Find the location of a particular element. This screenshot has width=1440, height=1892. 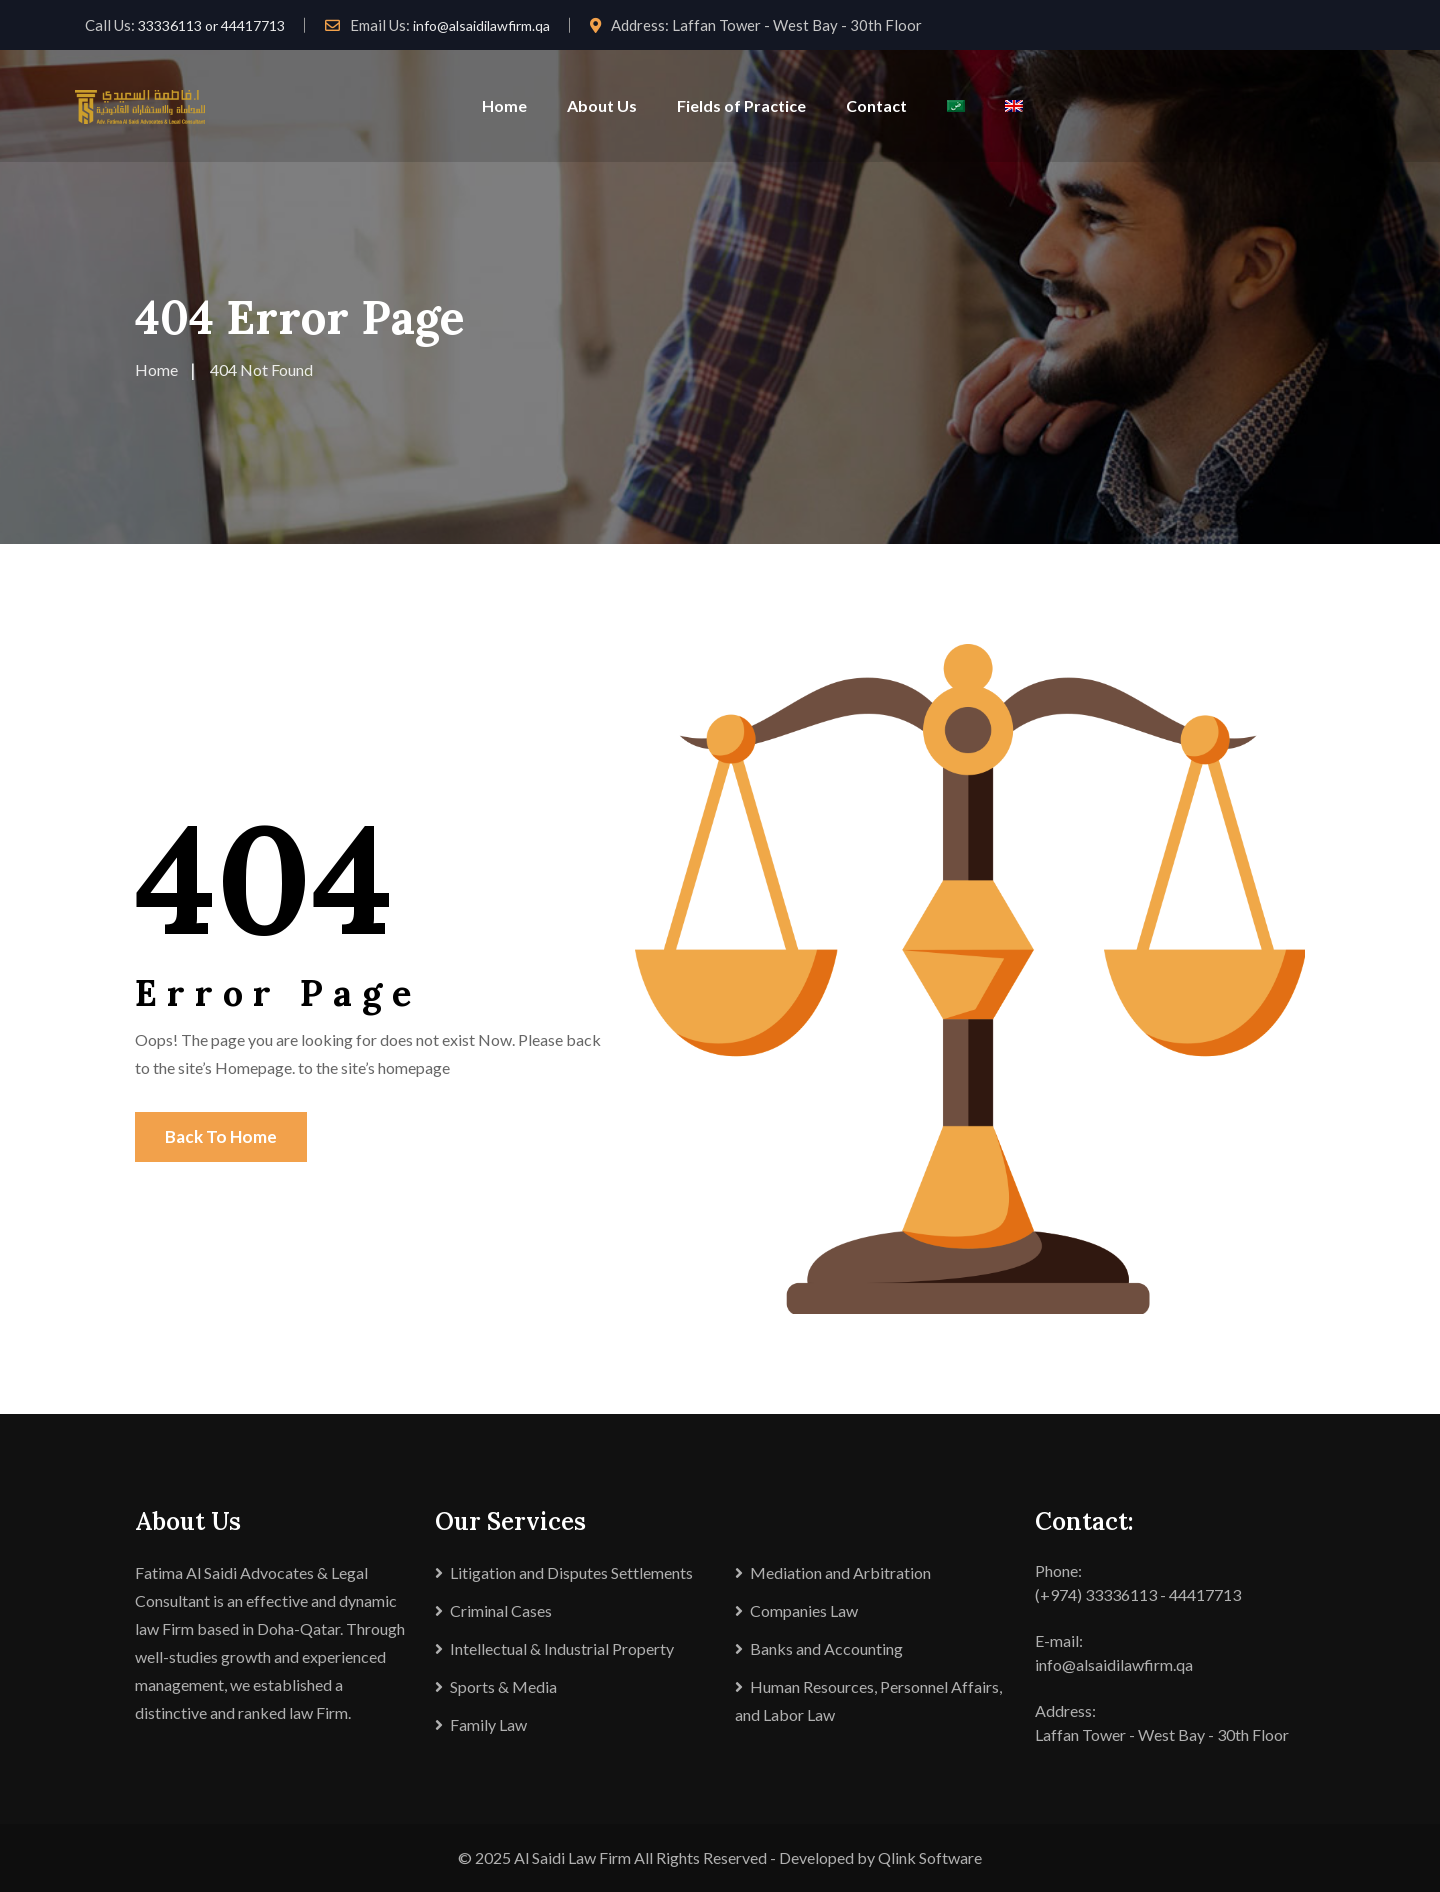

Criminal Cases is located at coordinates (501, 1610).